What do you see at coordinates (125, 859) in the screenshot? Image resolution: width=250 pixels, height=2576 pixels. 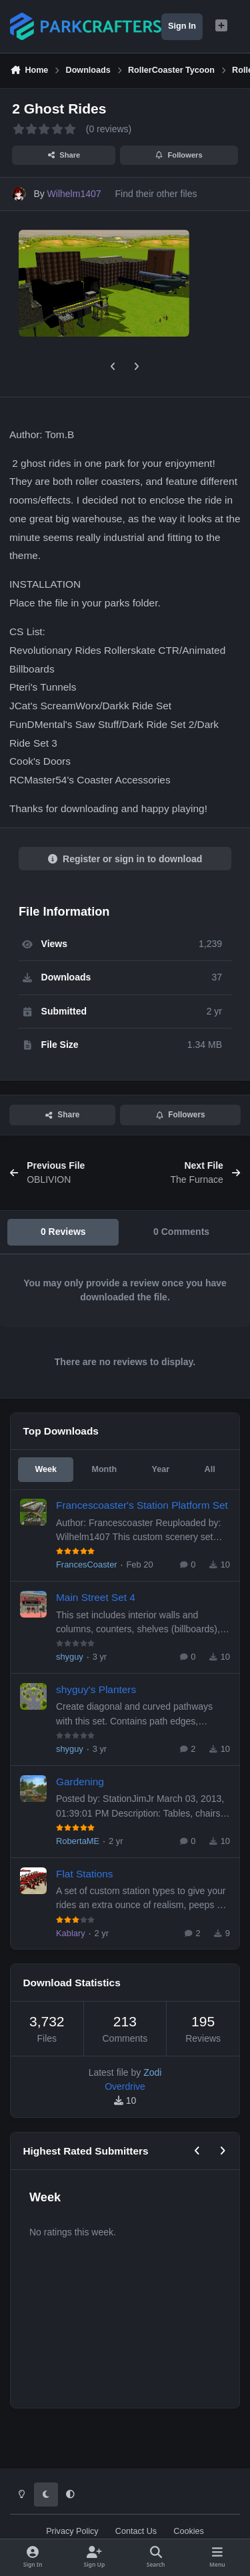 I see `Register or sign in to download` at bounding box center [125, 859].